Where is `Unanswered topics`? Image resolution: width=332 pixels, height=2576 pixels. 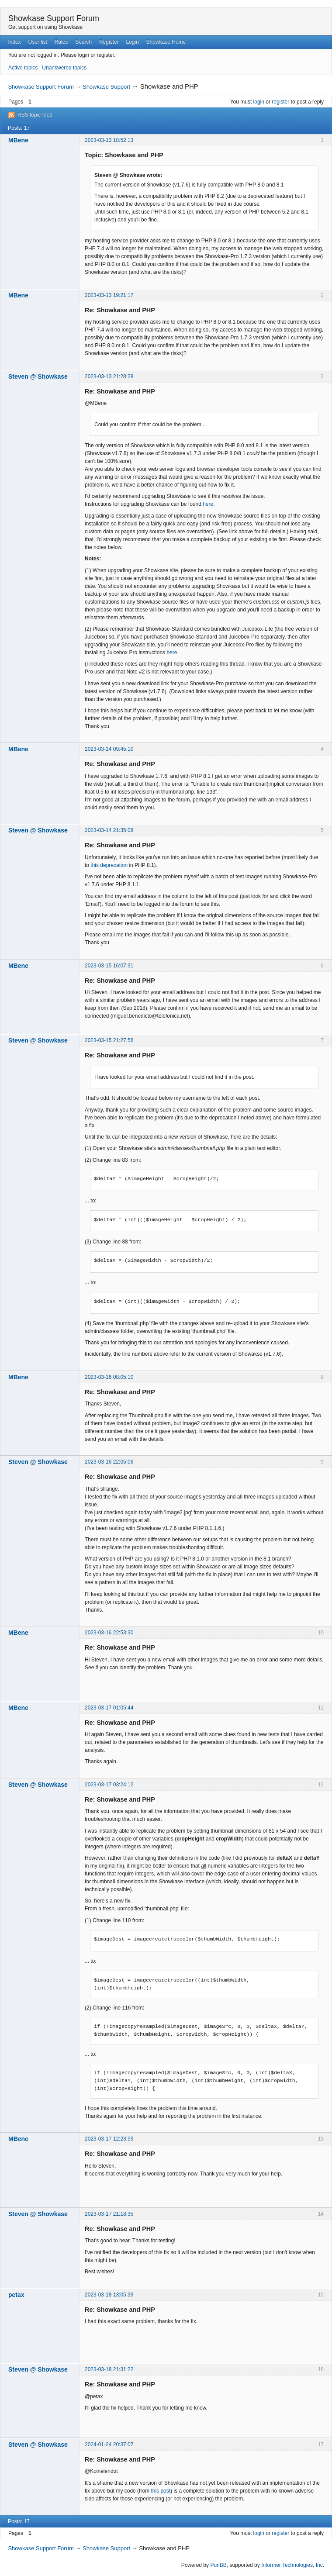
Unanswered topics is located at coordinates (64, 68).